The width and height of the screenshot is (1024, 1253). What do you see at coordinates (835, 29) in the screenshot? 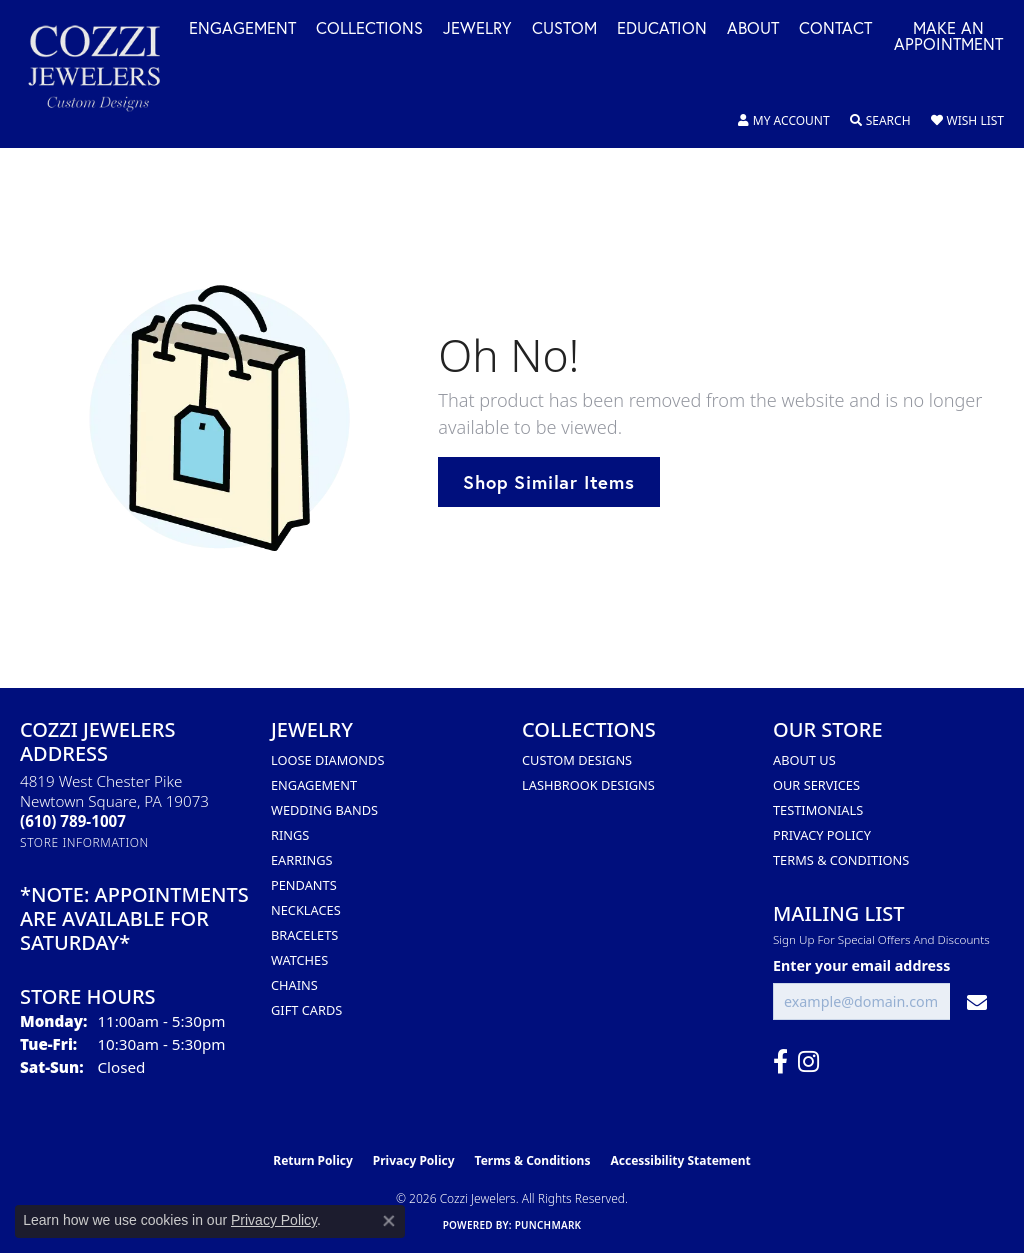
I see `Contact` at bounding box center [835, 29].